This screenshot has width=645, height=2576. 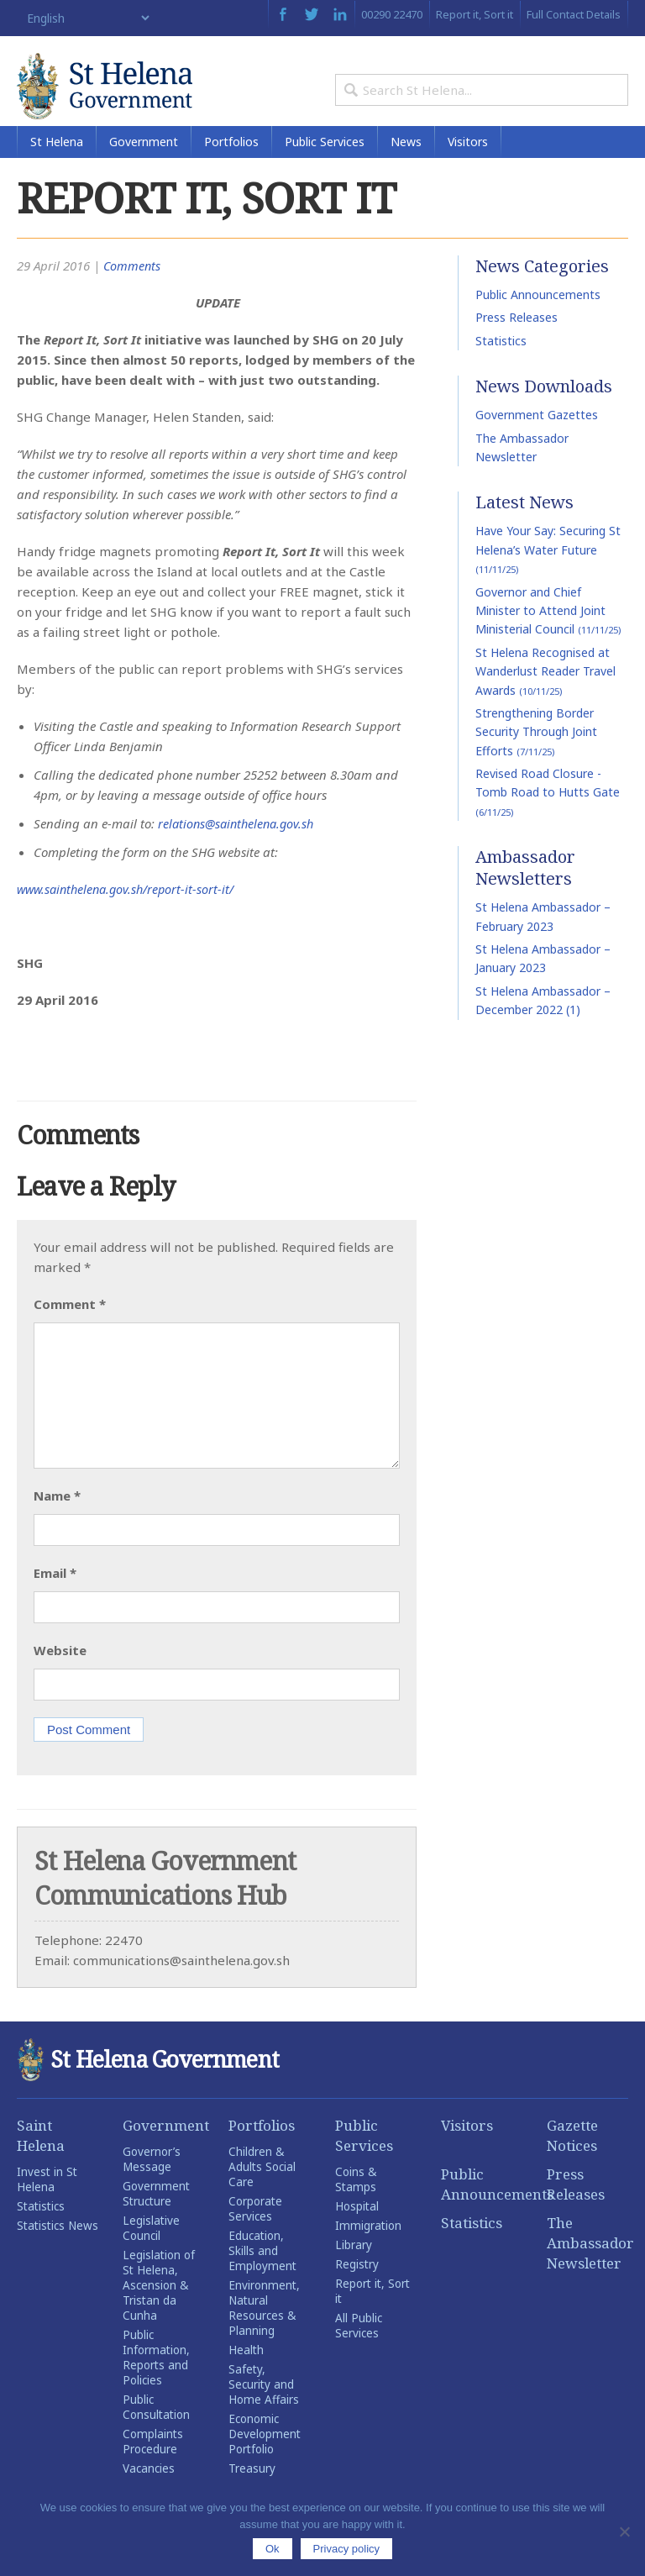 What do you see at coordinates (572, 2161) in the screenshot?
I see `Gazette Notices` at bounding box center [572, 2161].